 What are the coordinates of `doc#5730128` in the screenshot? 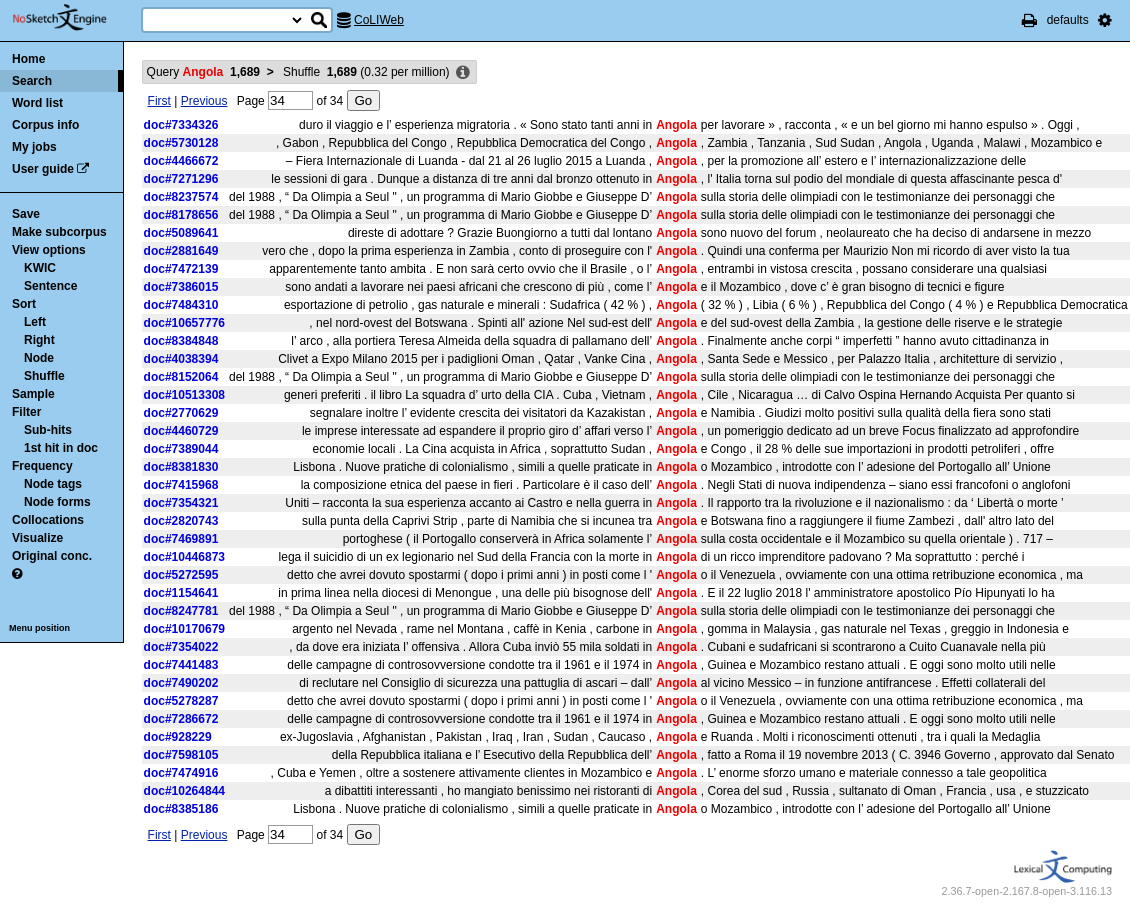 It's located at (181, 143).